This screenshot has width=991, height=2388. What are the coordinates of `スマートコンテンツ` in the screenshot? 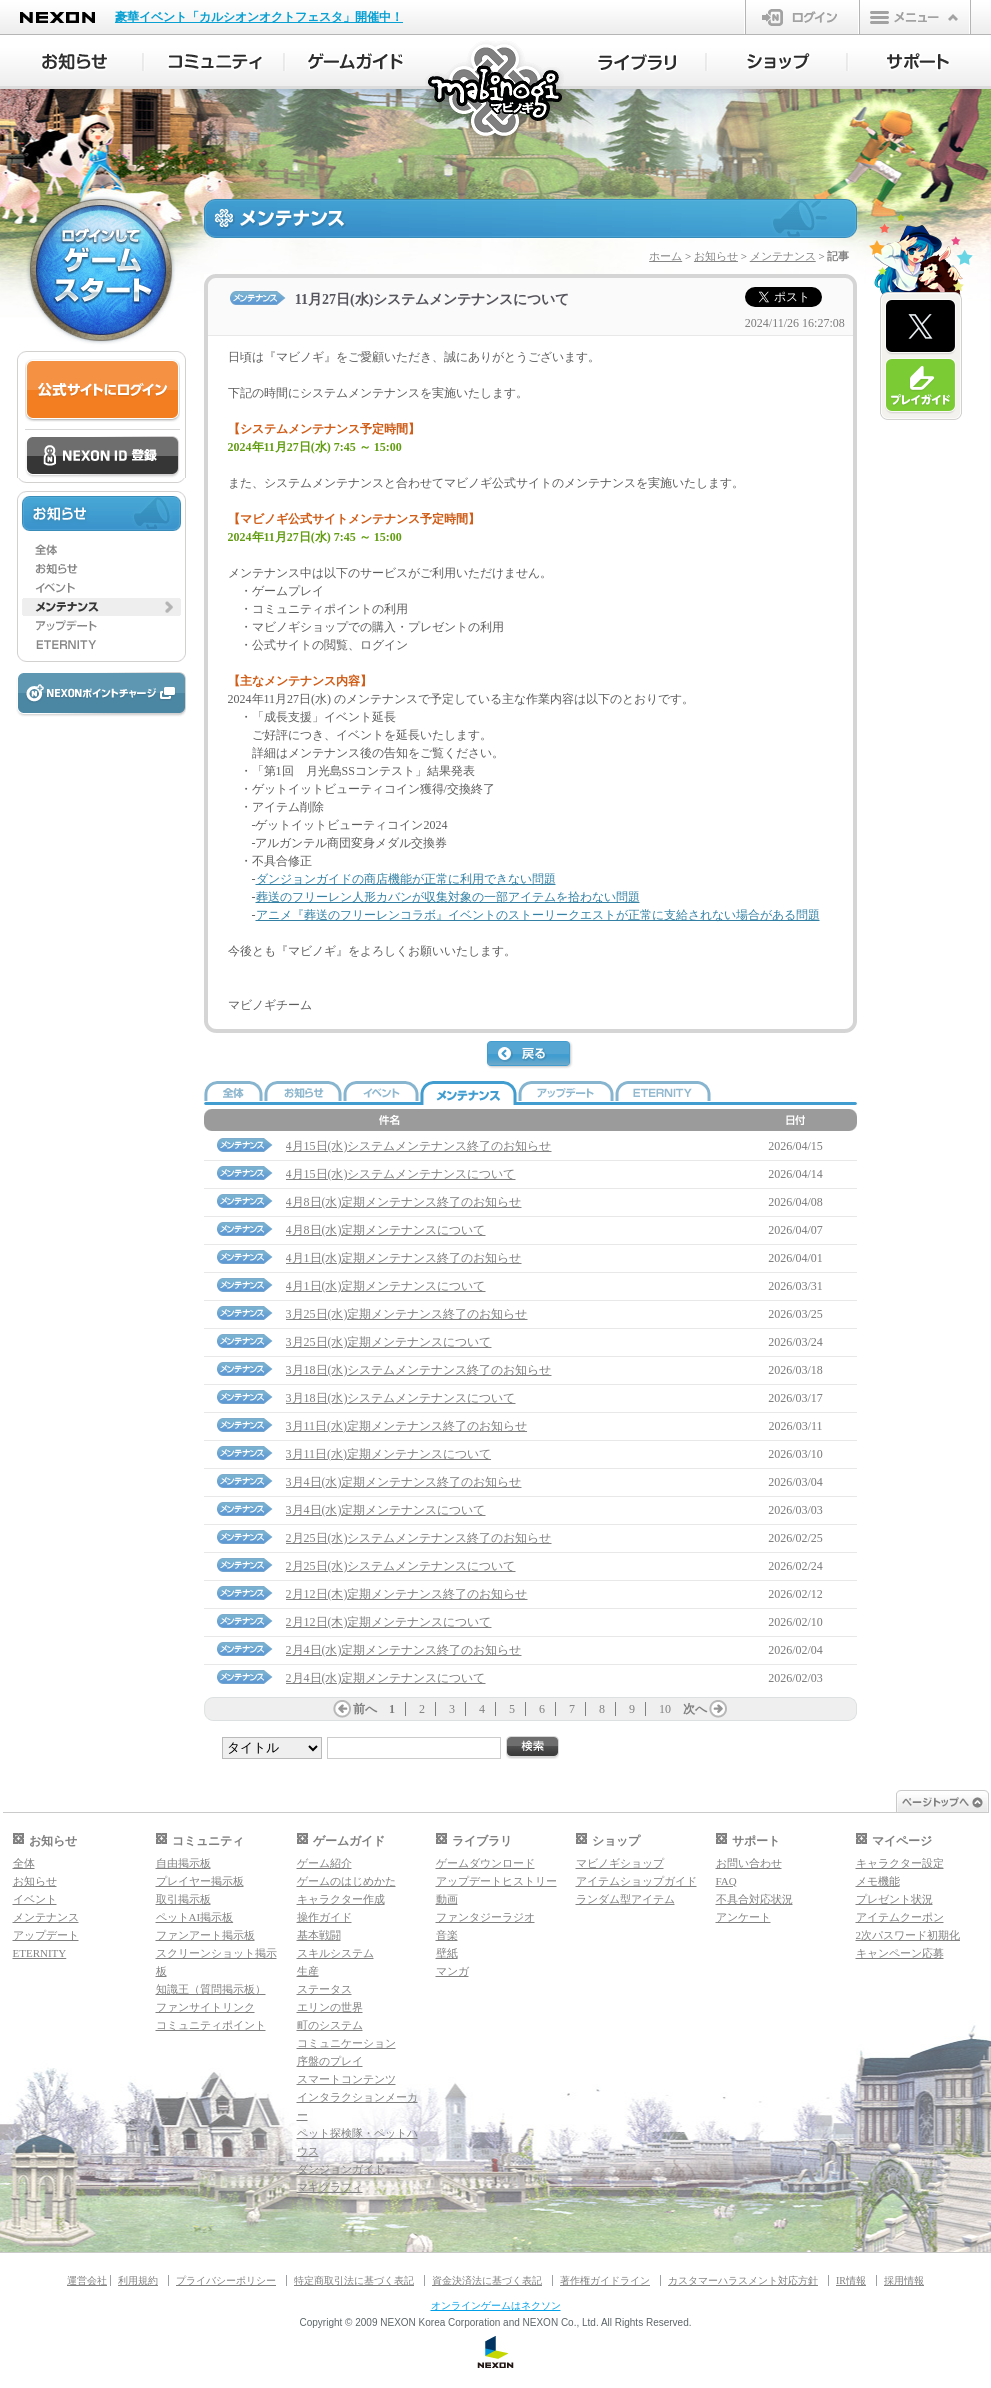 It's located at (346, 2079).